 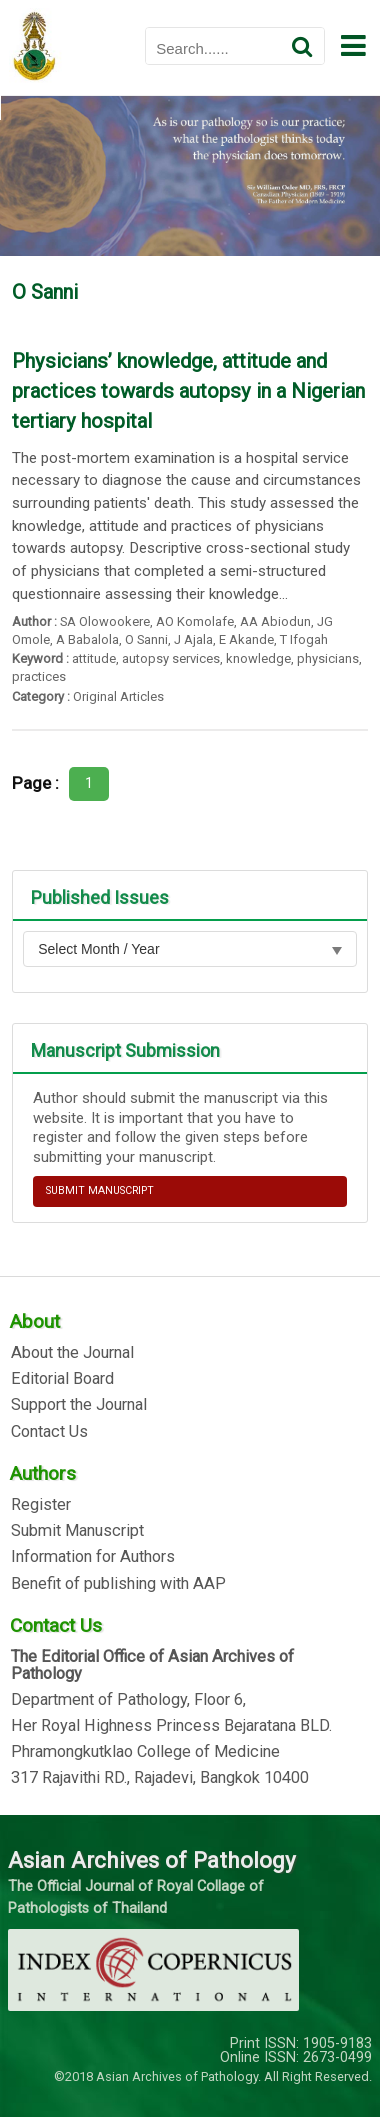 I want to click on Contact Us, so click(x=49, y=1432).